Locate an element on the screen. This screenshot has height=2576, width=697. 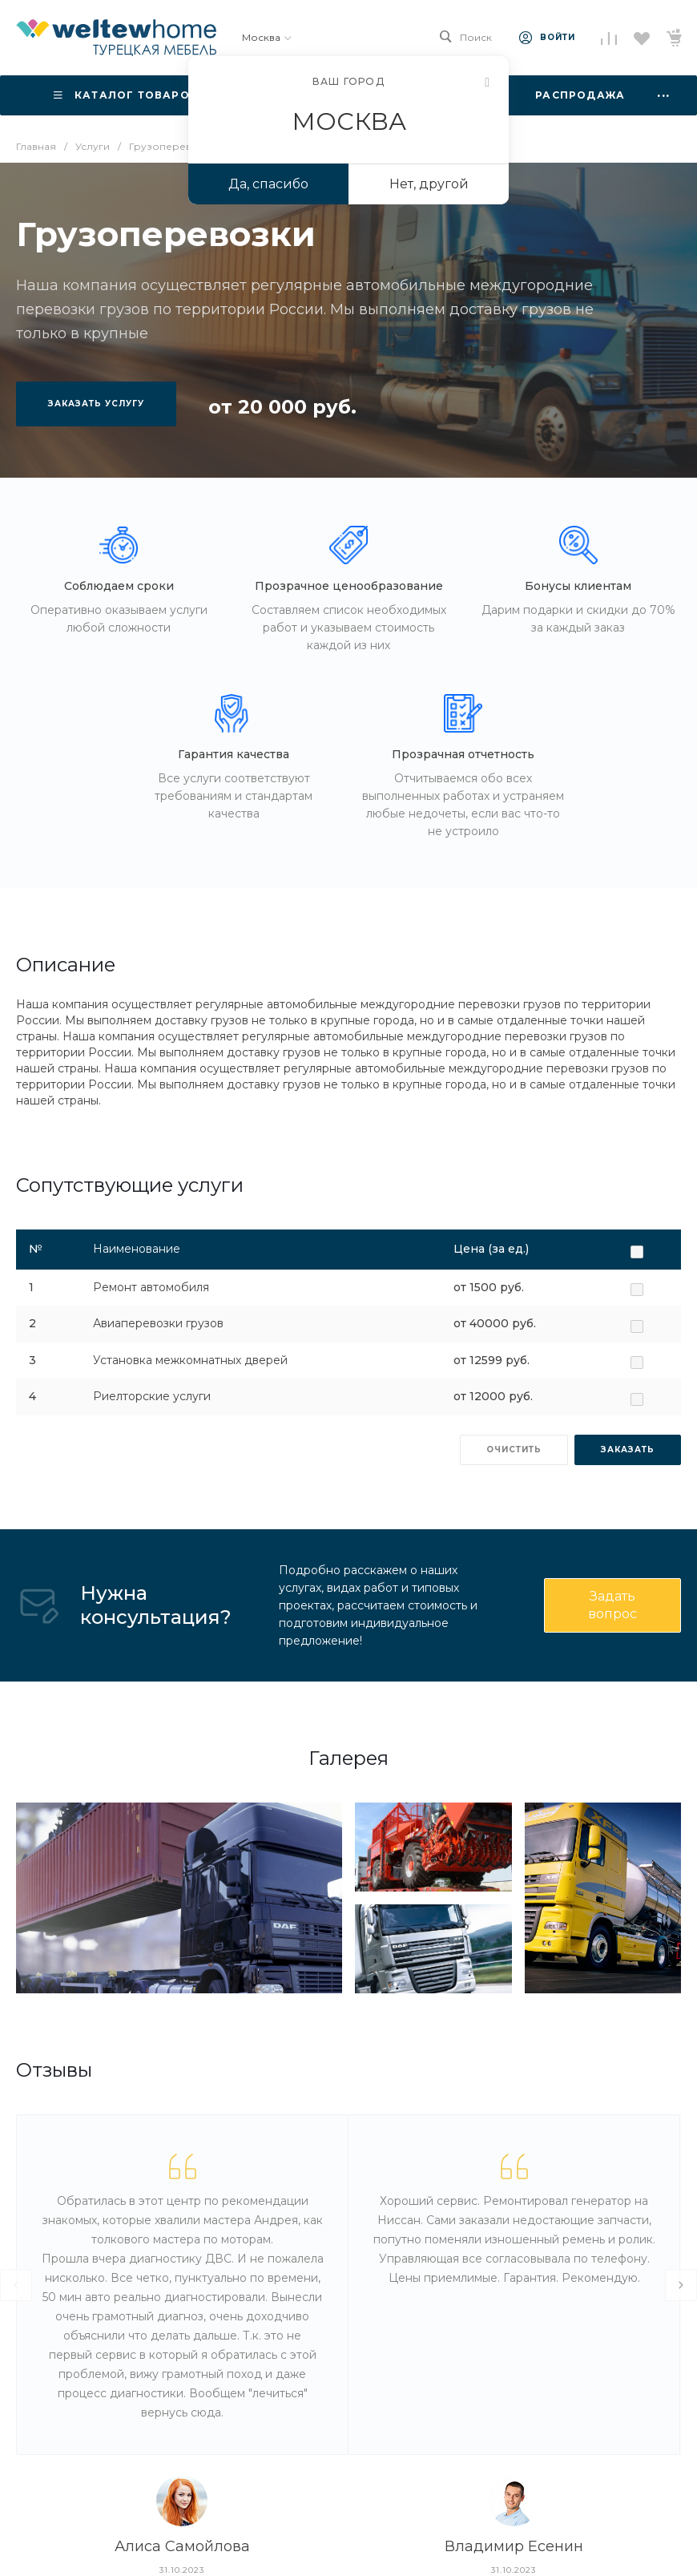
Риелторские услуги is located at coordinates (152, 1396).